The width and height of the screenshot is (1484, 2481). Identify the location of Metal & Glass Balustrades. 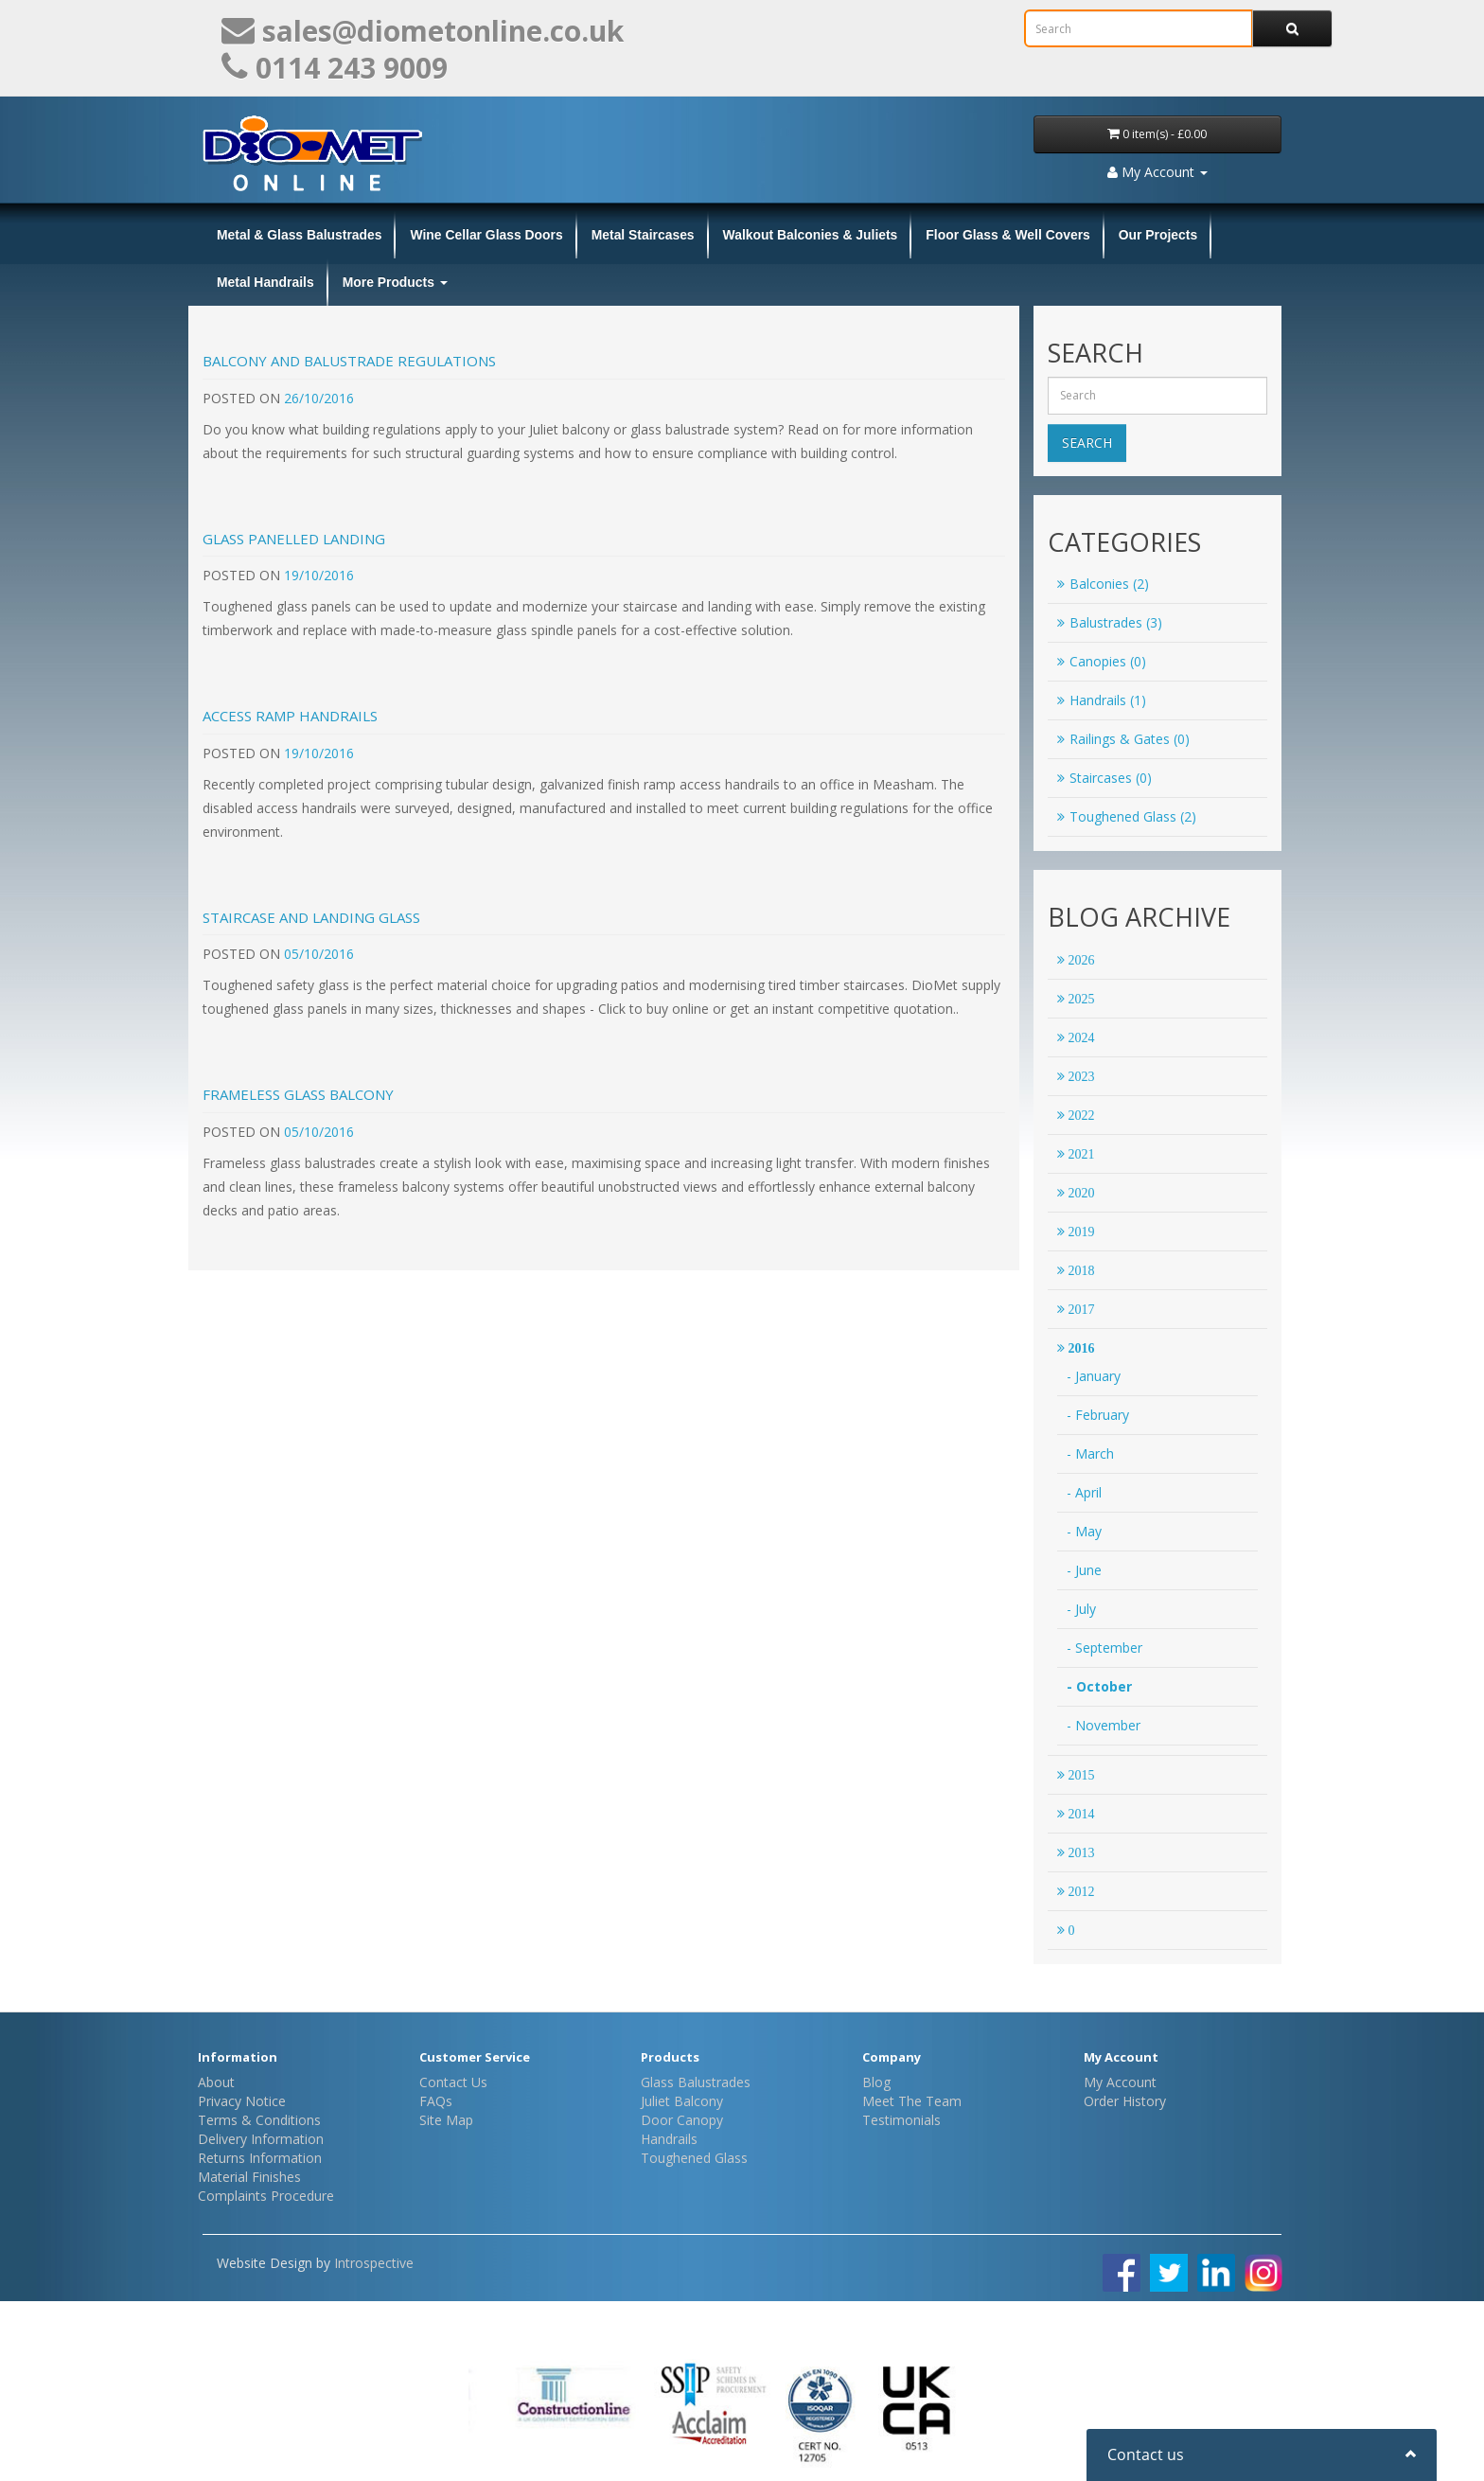
(299, 234).